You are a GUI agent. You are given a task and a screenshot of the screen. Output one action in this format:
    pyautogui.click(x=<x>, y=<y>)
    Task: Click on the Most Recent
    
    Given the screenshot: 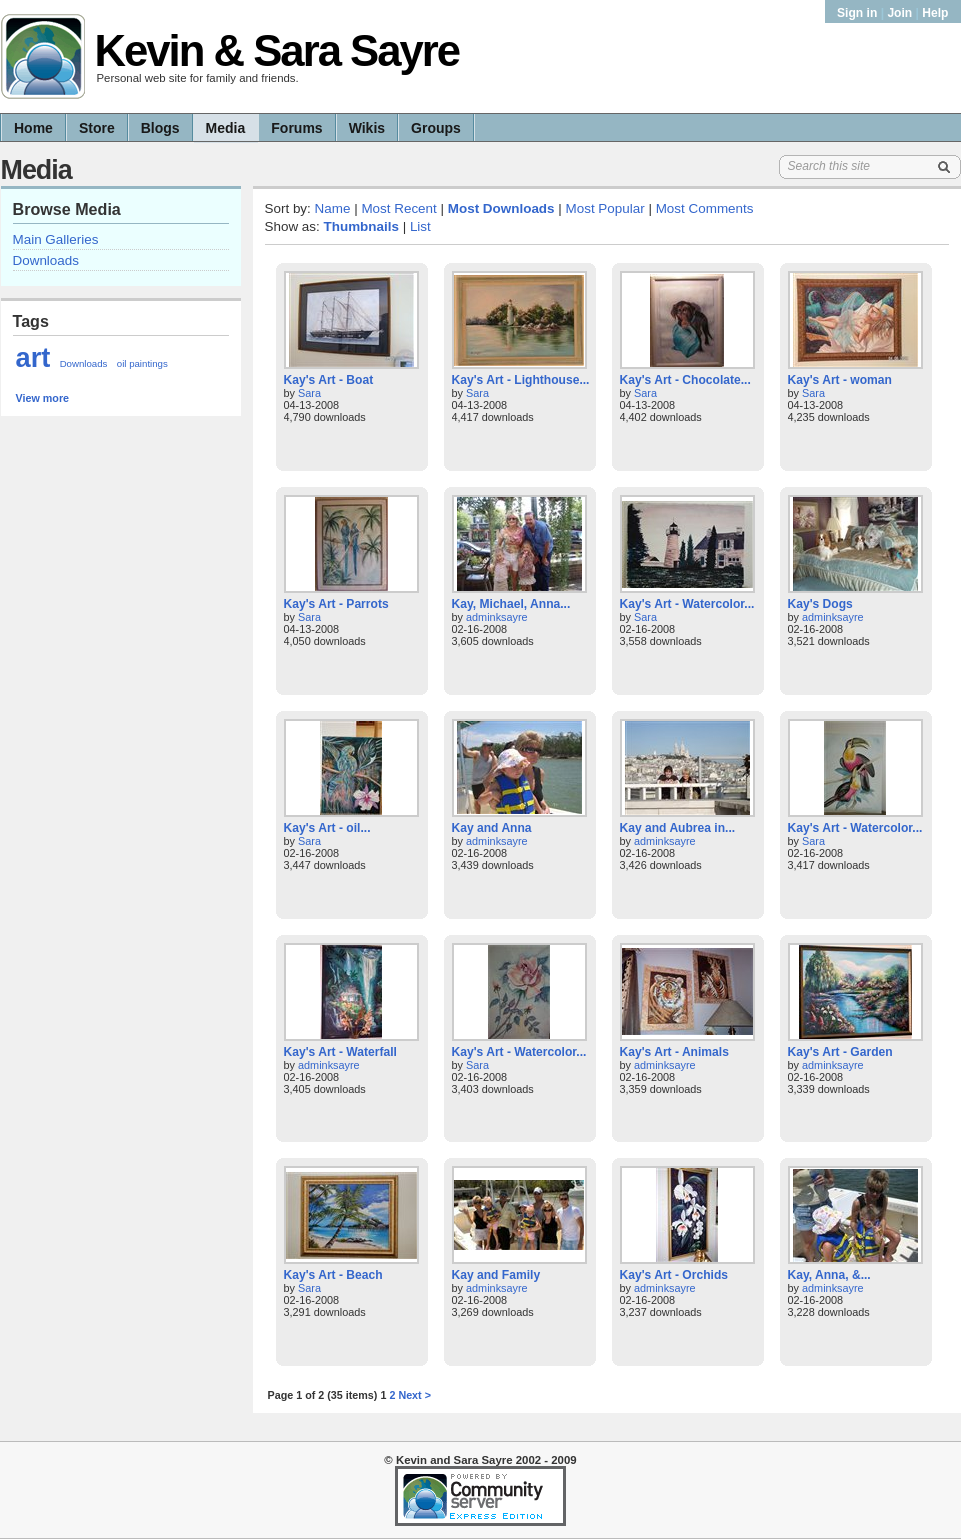 What is the action you would take?
    pyautogui.click(x=398, y=208)
    